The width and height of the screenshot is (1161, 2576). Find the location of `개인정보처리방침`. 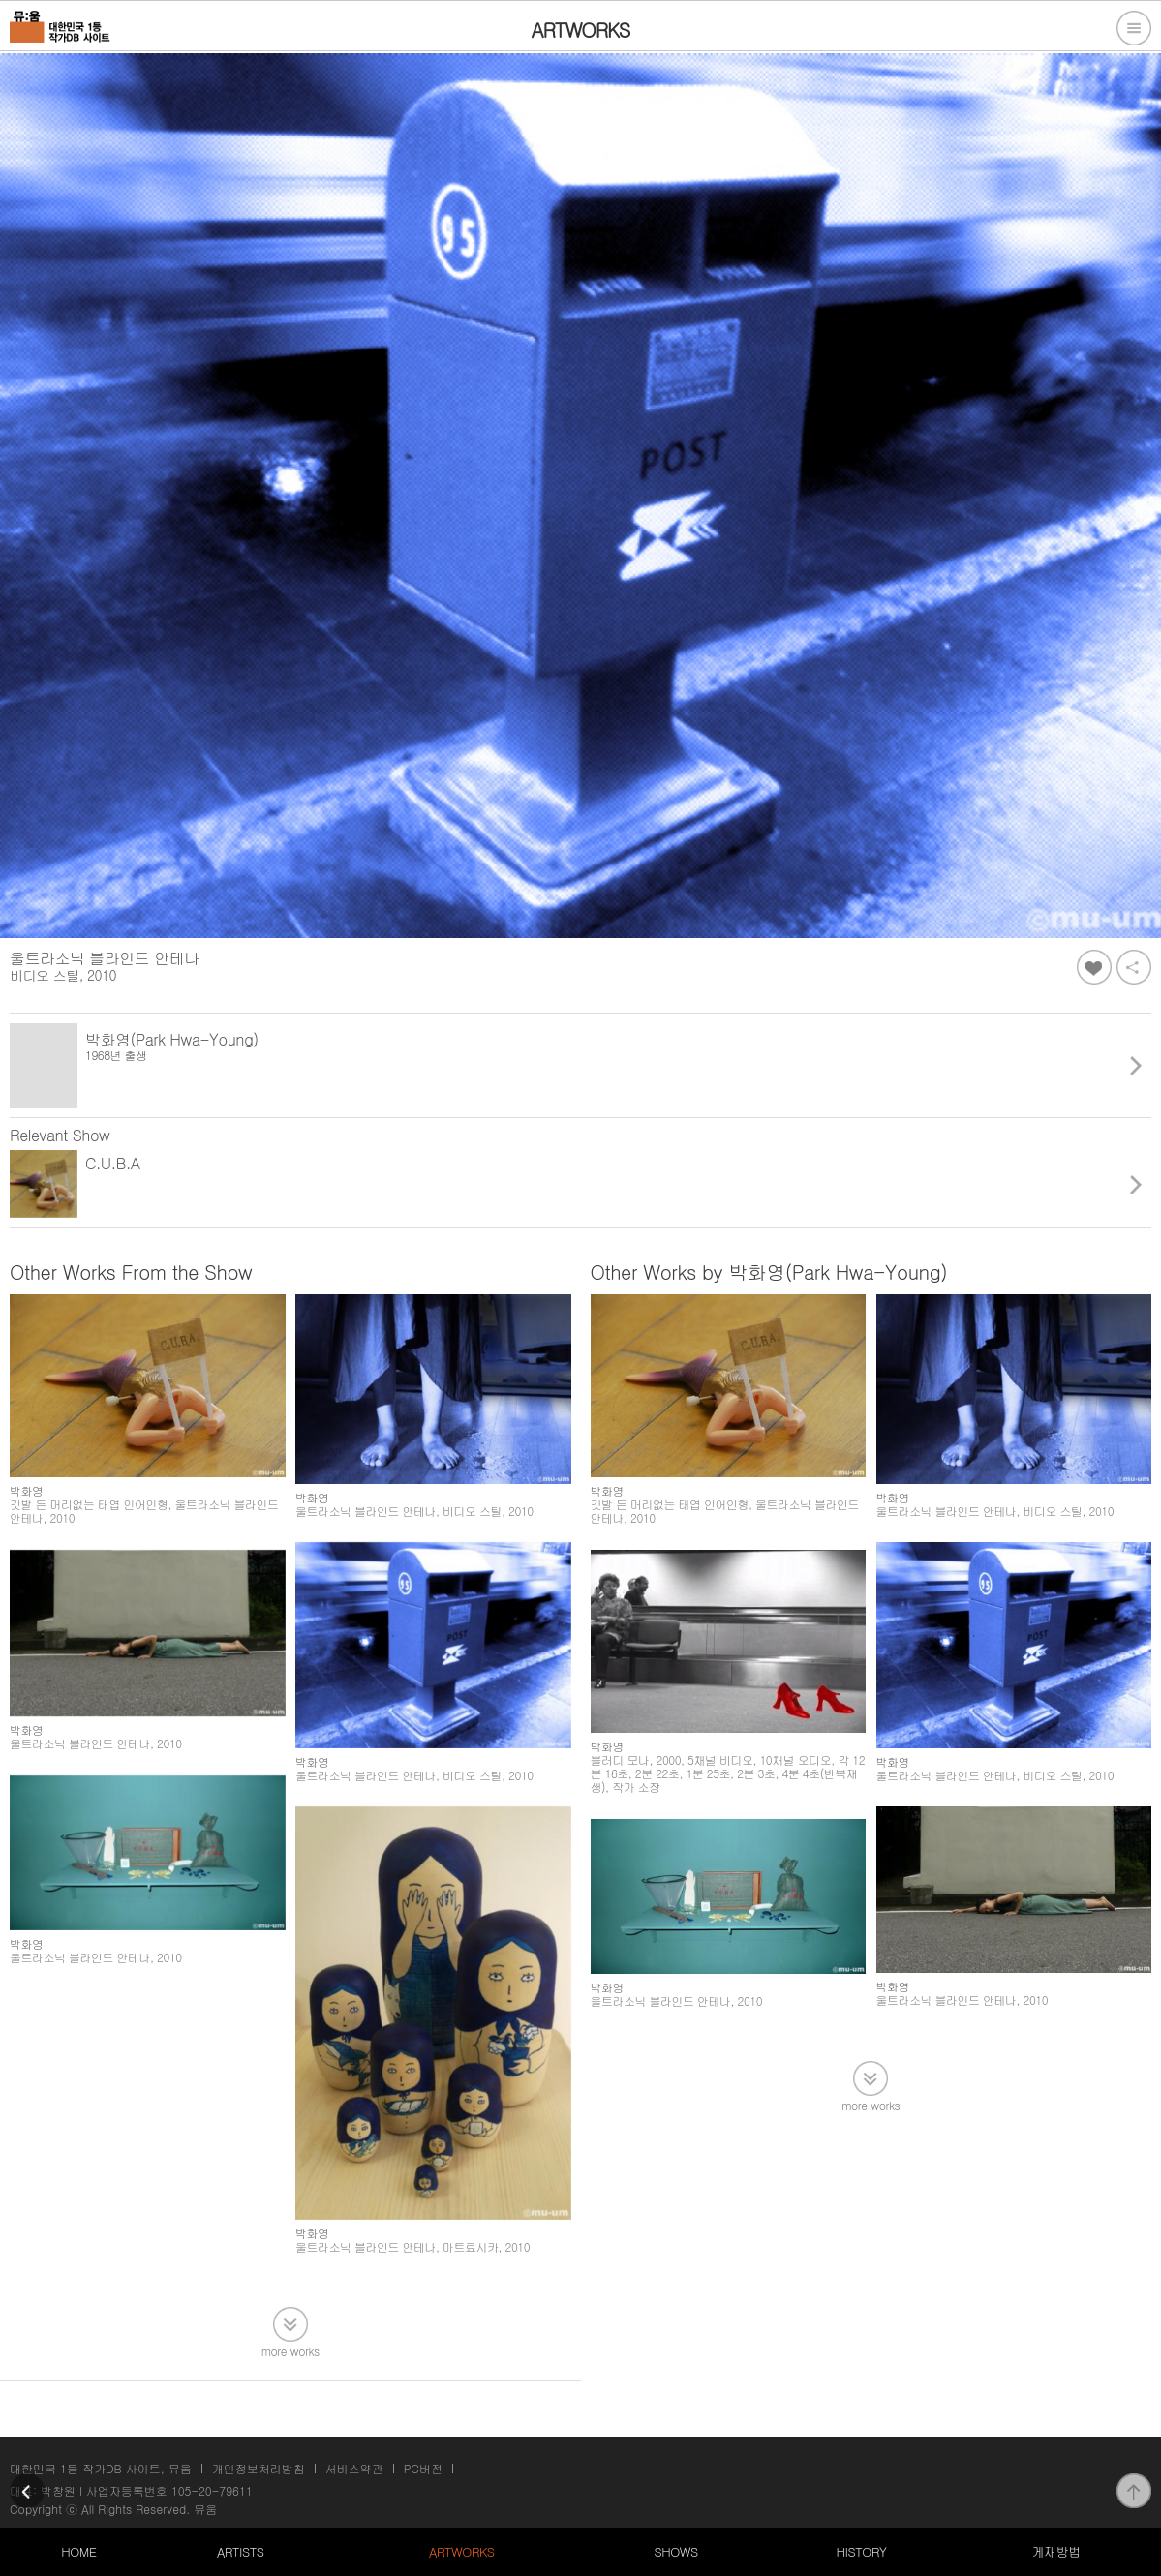

개인정보처리방침 is located at coordinates (258, 2468).